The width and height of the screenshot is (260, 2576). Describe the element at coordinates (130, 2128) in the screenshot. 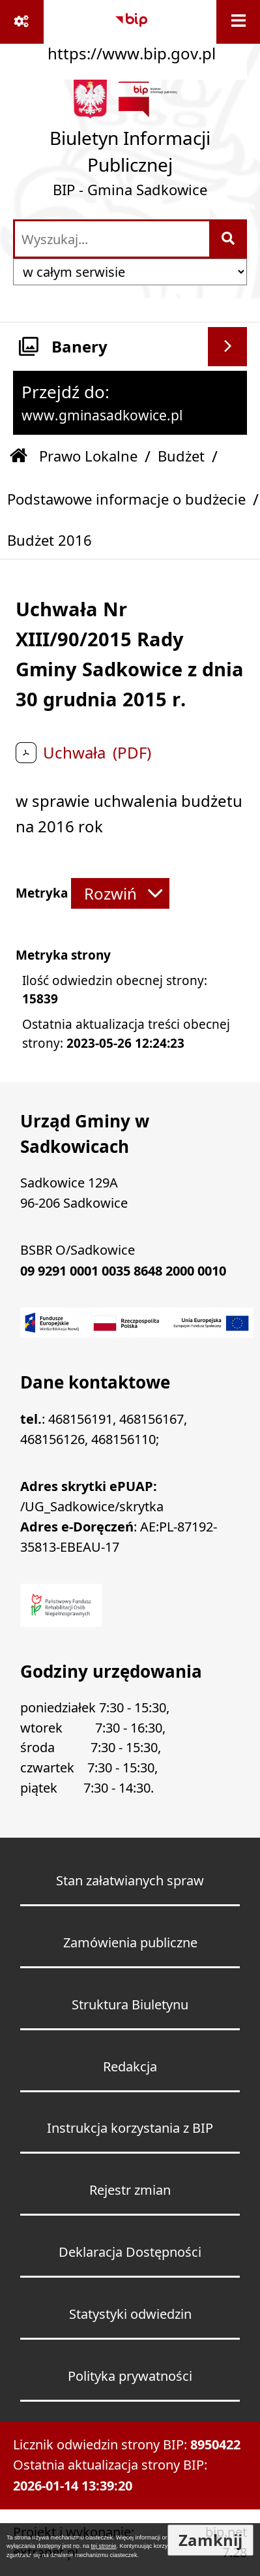

I see `Instrukcja korzystania z BIP` at that location.